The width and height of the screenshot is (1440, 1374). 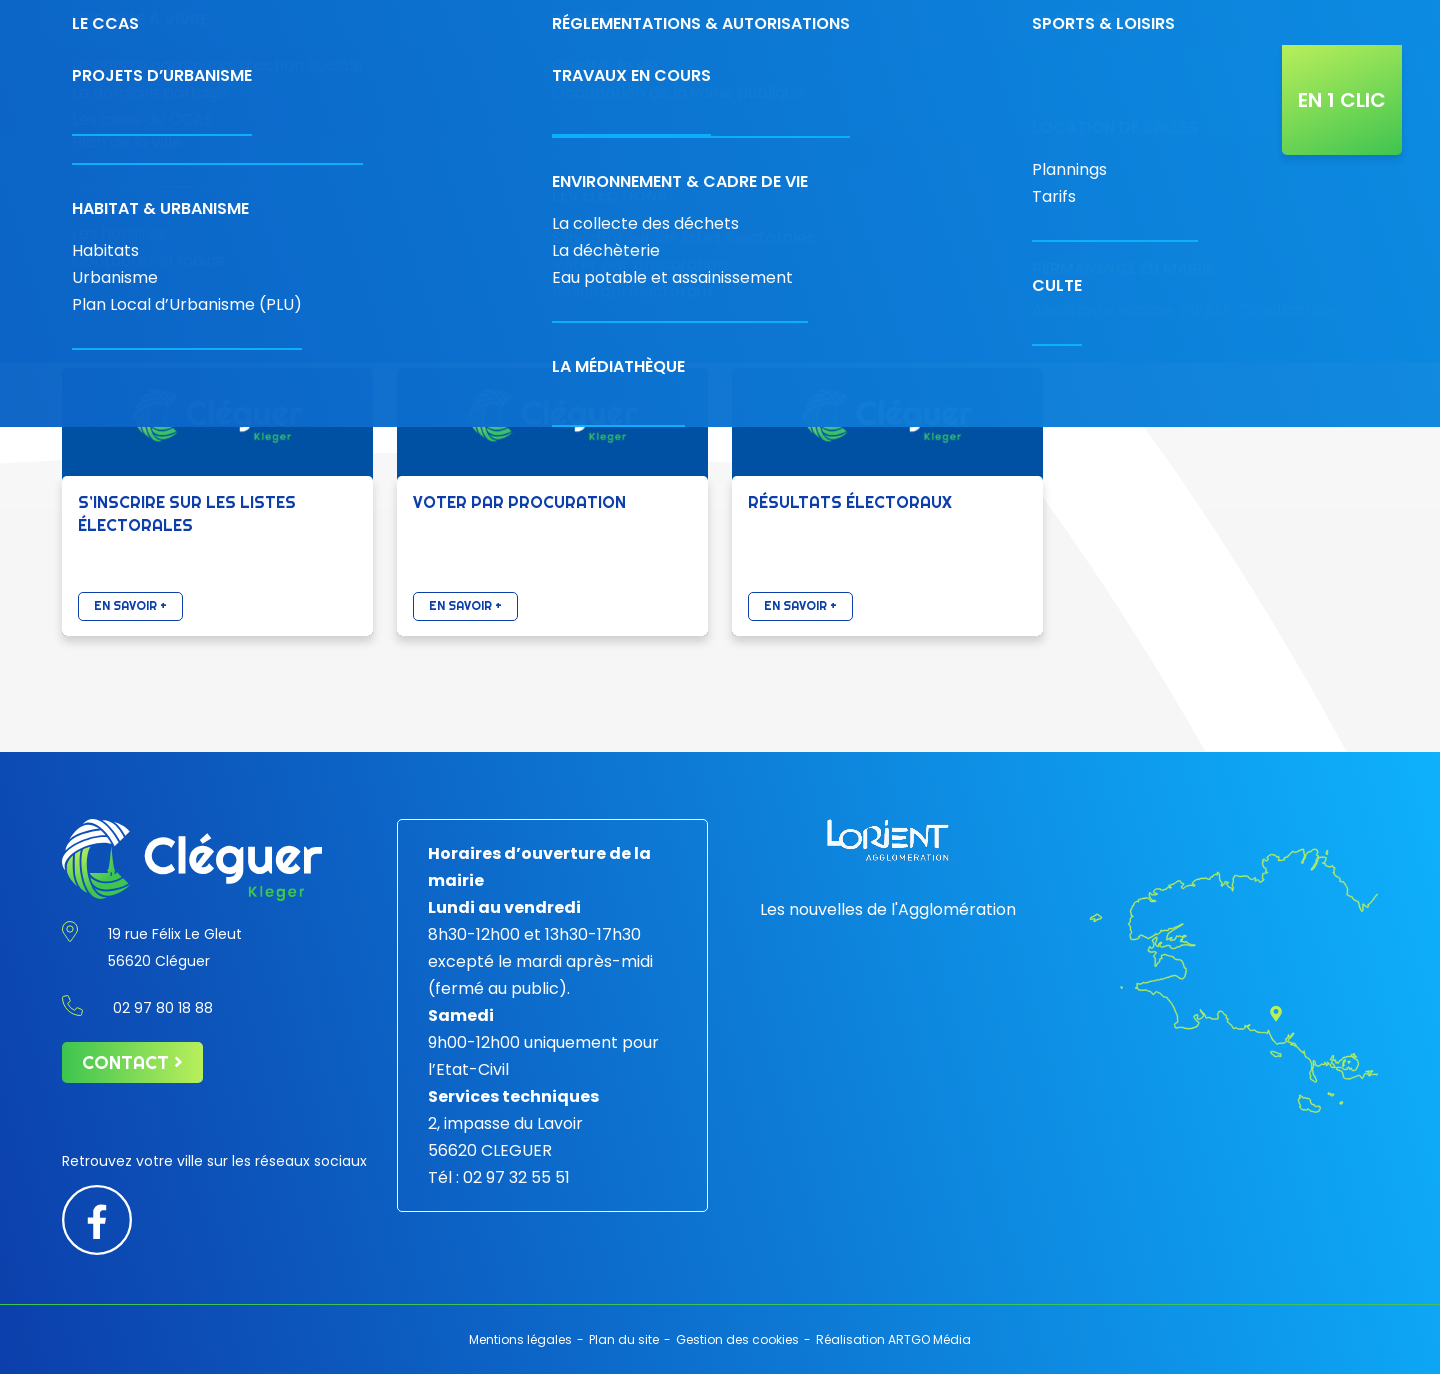 What do you see at coordinates (1049, 22) in the screenshot?
I see `Contact` at bounding box center [1049, 22].